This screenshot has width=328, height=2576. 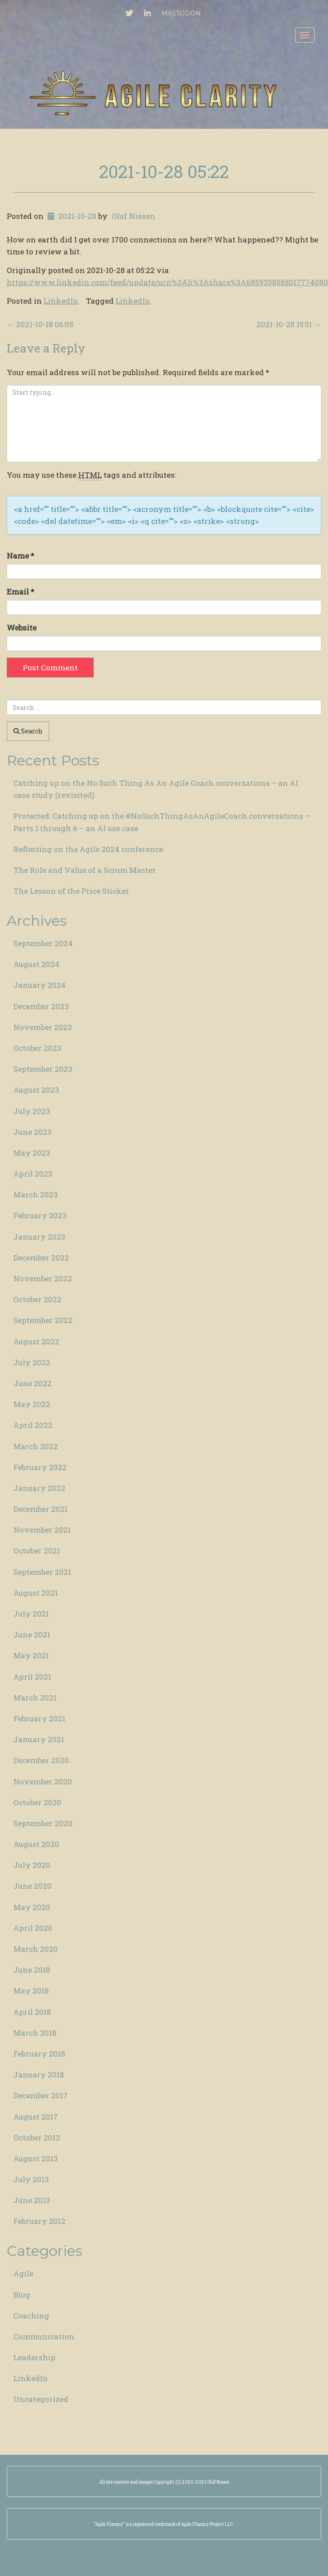 I want to click on April 2018, so click(x=32, y=2012).